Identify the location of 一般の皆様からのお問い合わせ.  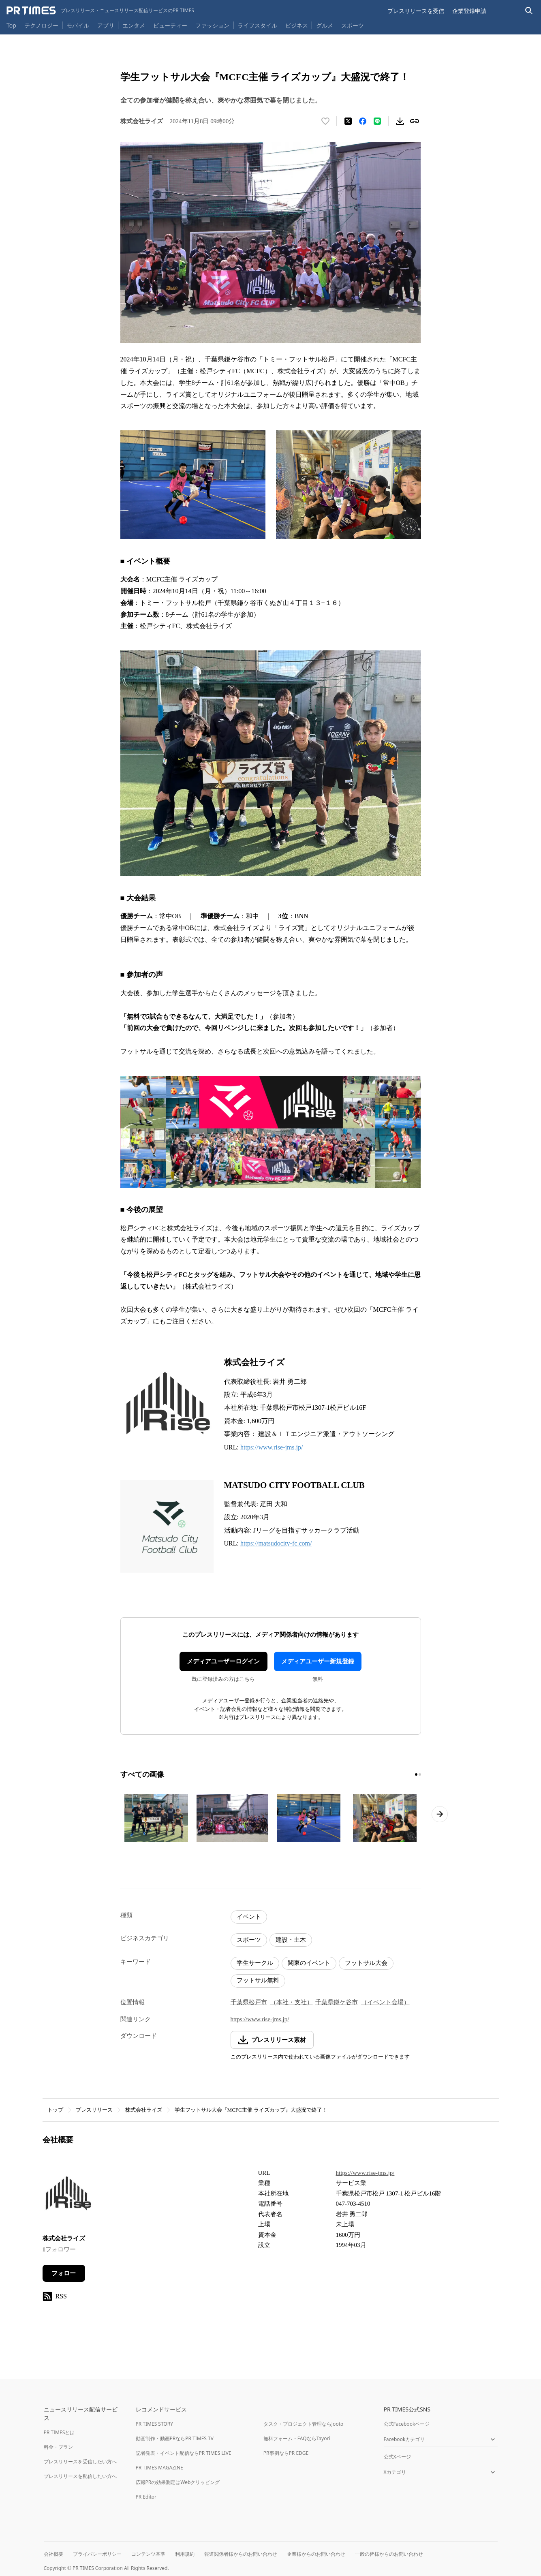
(389, 2553).